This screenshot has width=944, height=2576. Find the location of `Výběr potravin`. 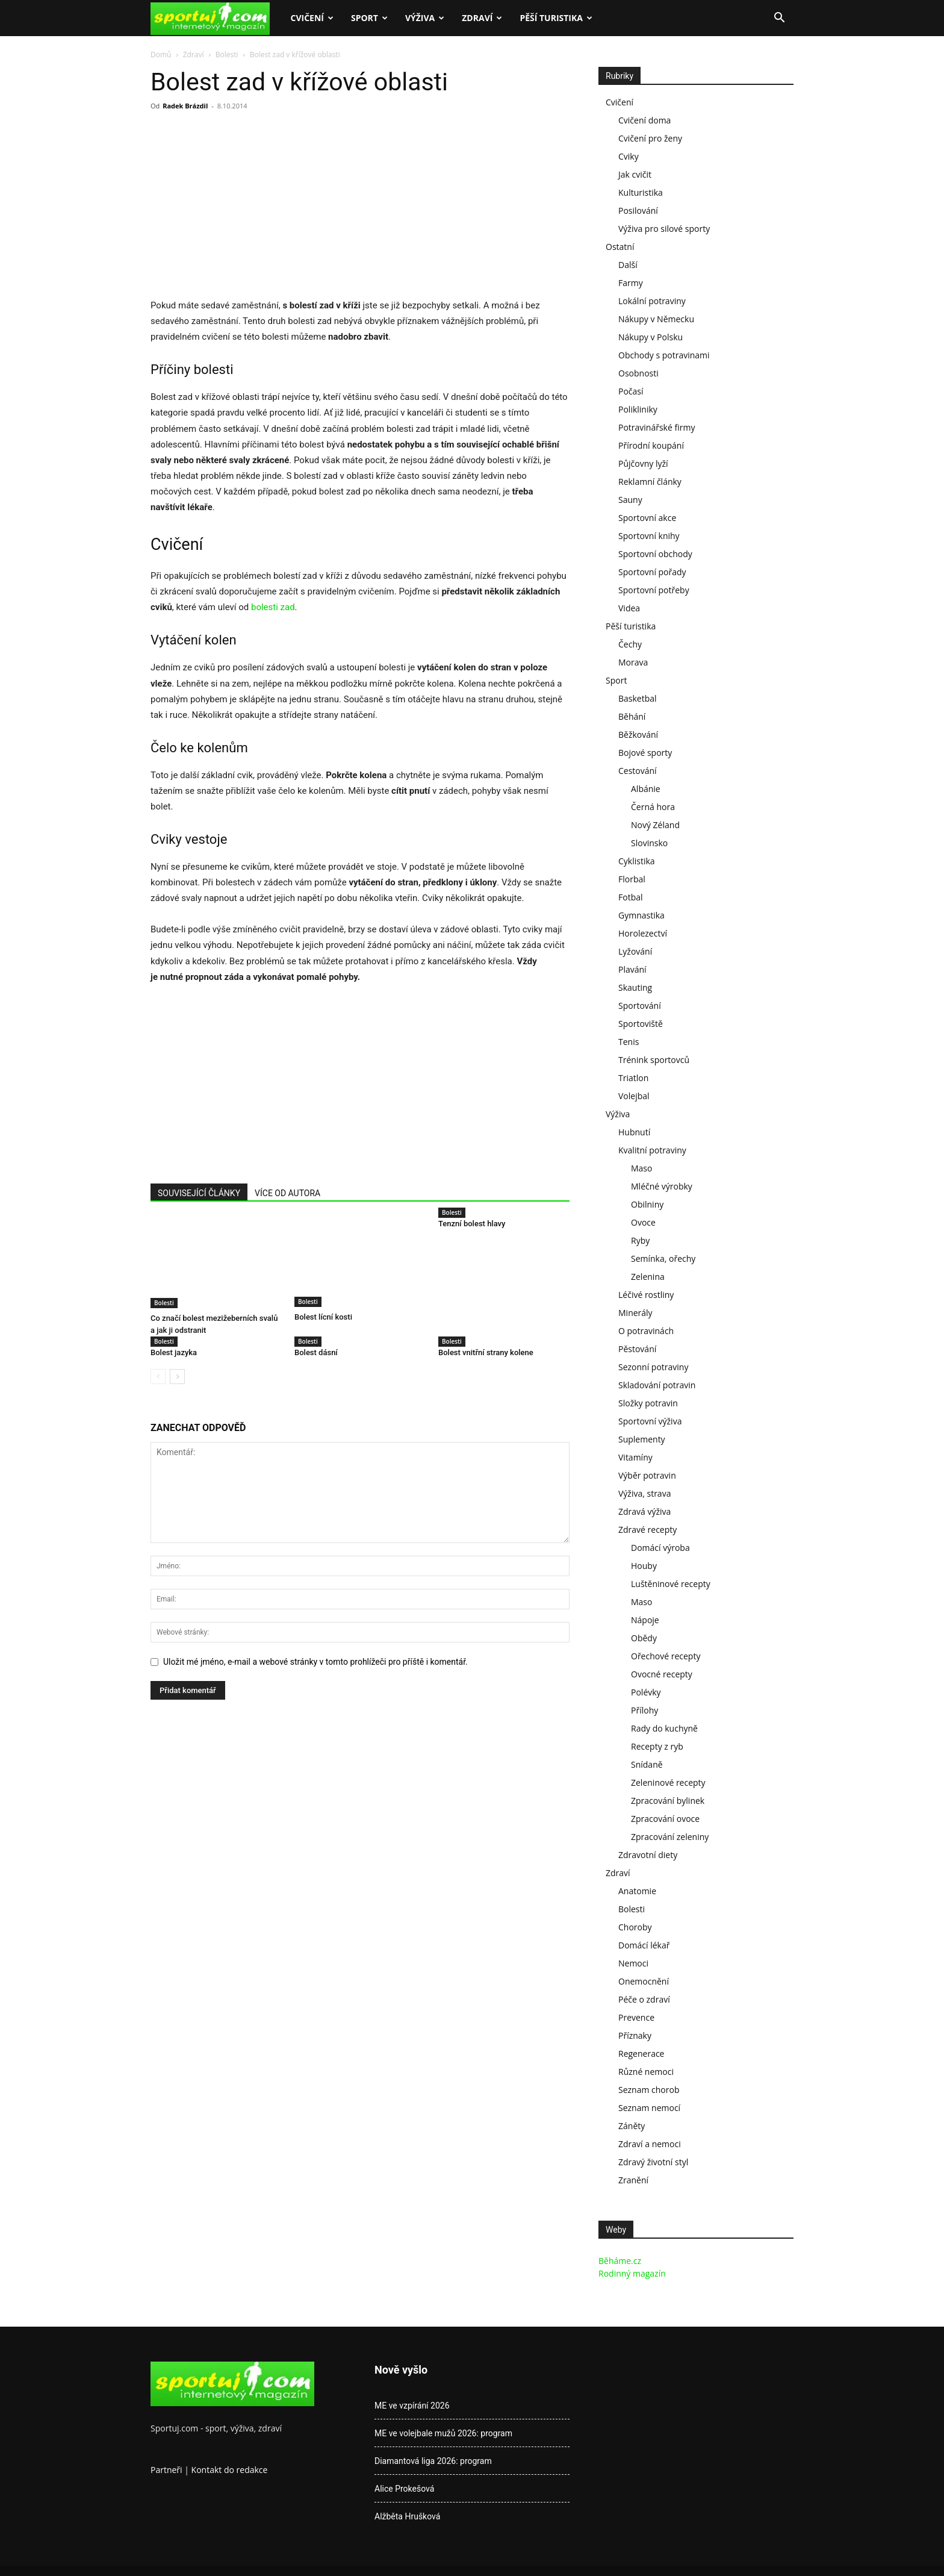

Výběr potravin is located at coordinates (647, 1475).